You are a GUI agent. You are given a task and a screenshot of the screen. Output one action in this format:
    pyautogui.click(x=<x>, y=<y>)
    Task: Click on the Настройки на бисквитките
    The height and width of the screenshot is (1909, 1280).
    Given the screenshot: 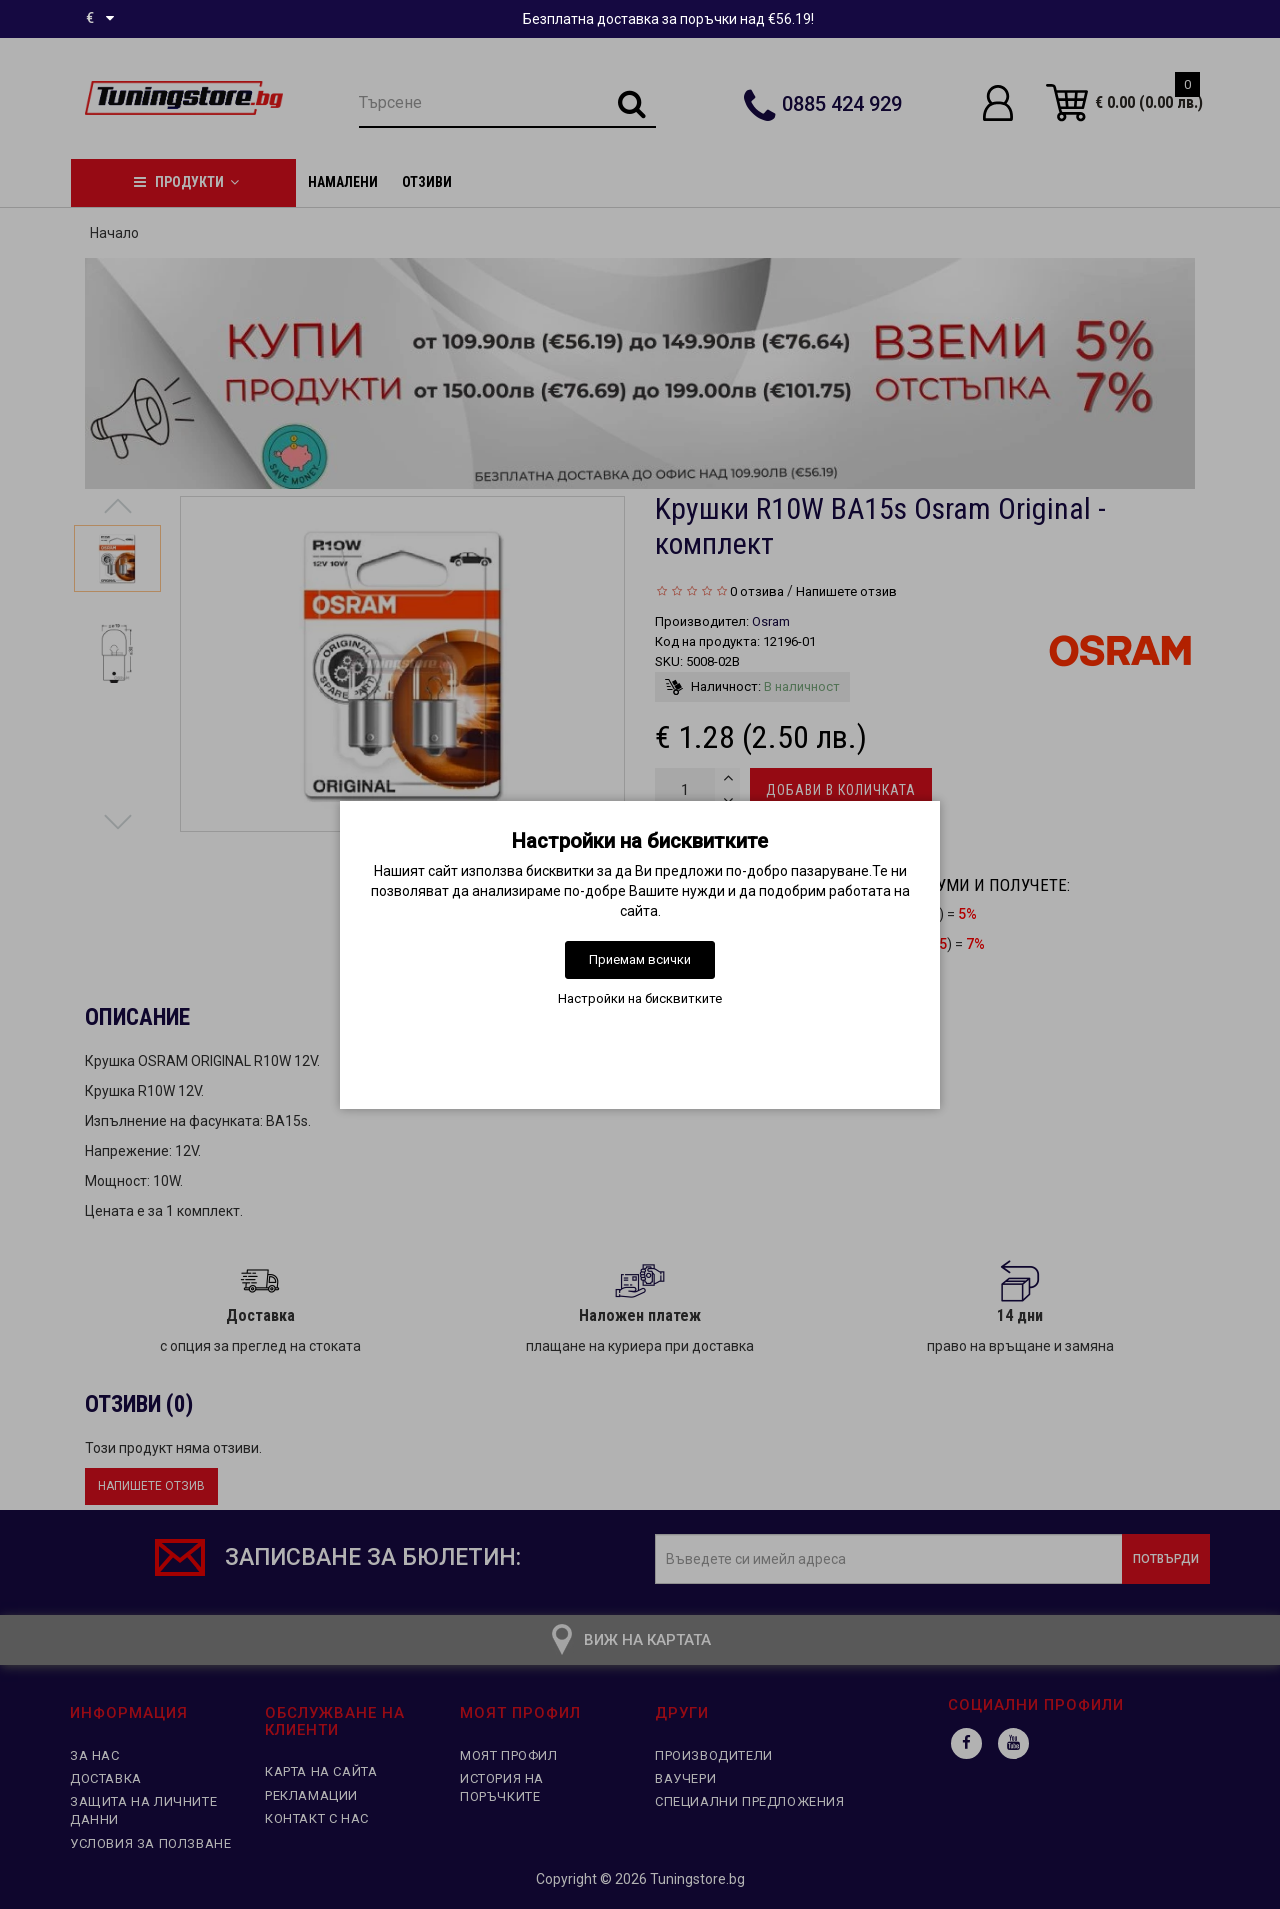 What is the action you would take?
    pyautogui.click(x=640, y=998)
    